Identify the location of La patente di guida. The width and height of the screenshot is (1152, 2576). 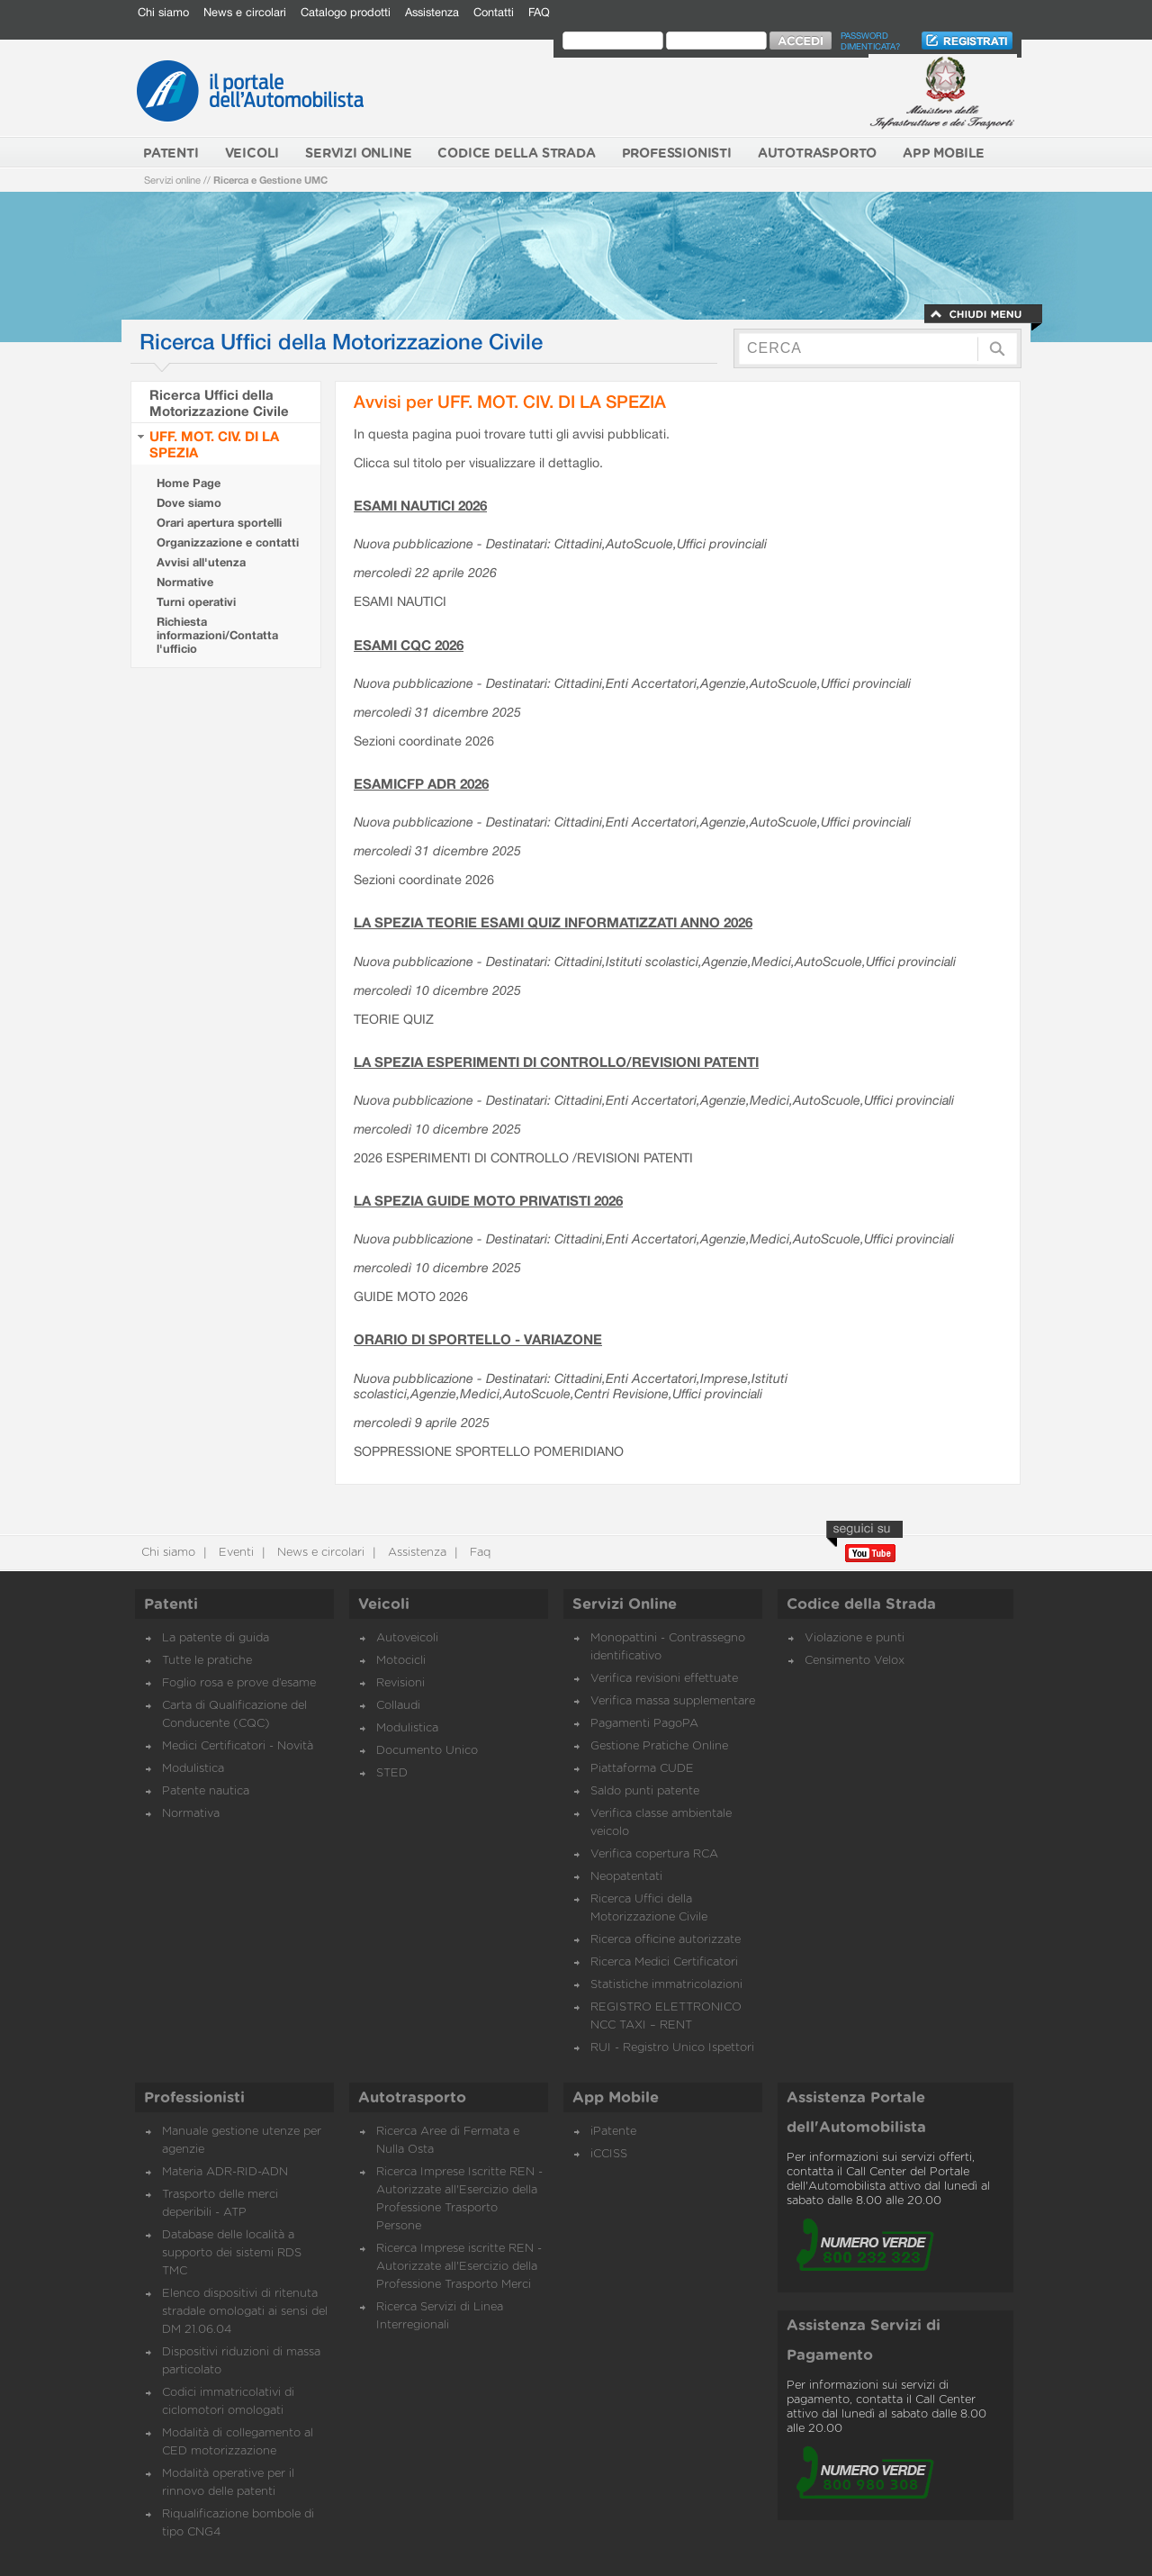
(215, 1638).